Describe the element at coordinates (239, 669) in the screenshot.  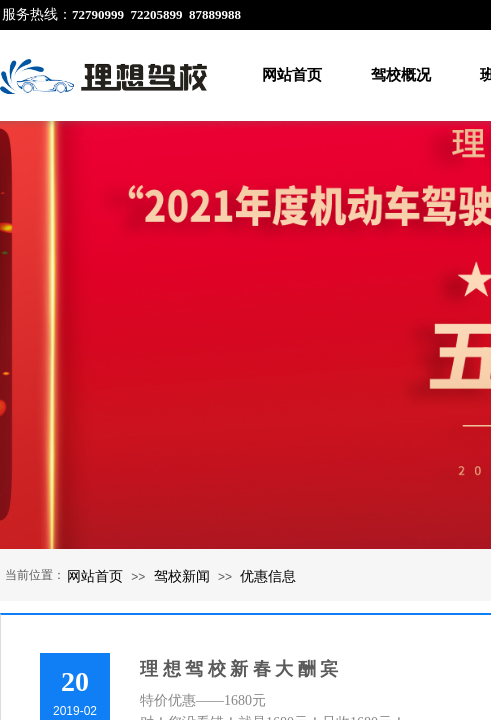
I see `理 想 驾 校 新 春 大 酬 宾` at that location.